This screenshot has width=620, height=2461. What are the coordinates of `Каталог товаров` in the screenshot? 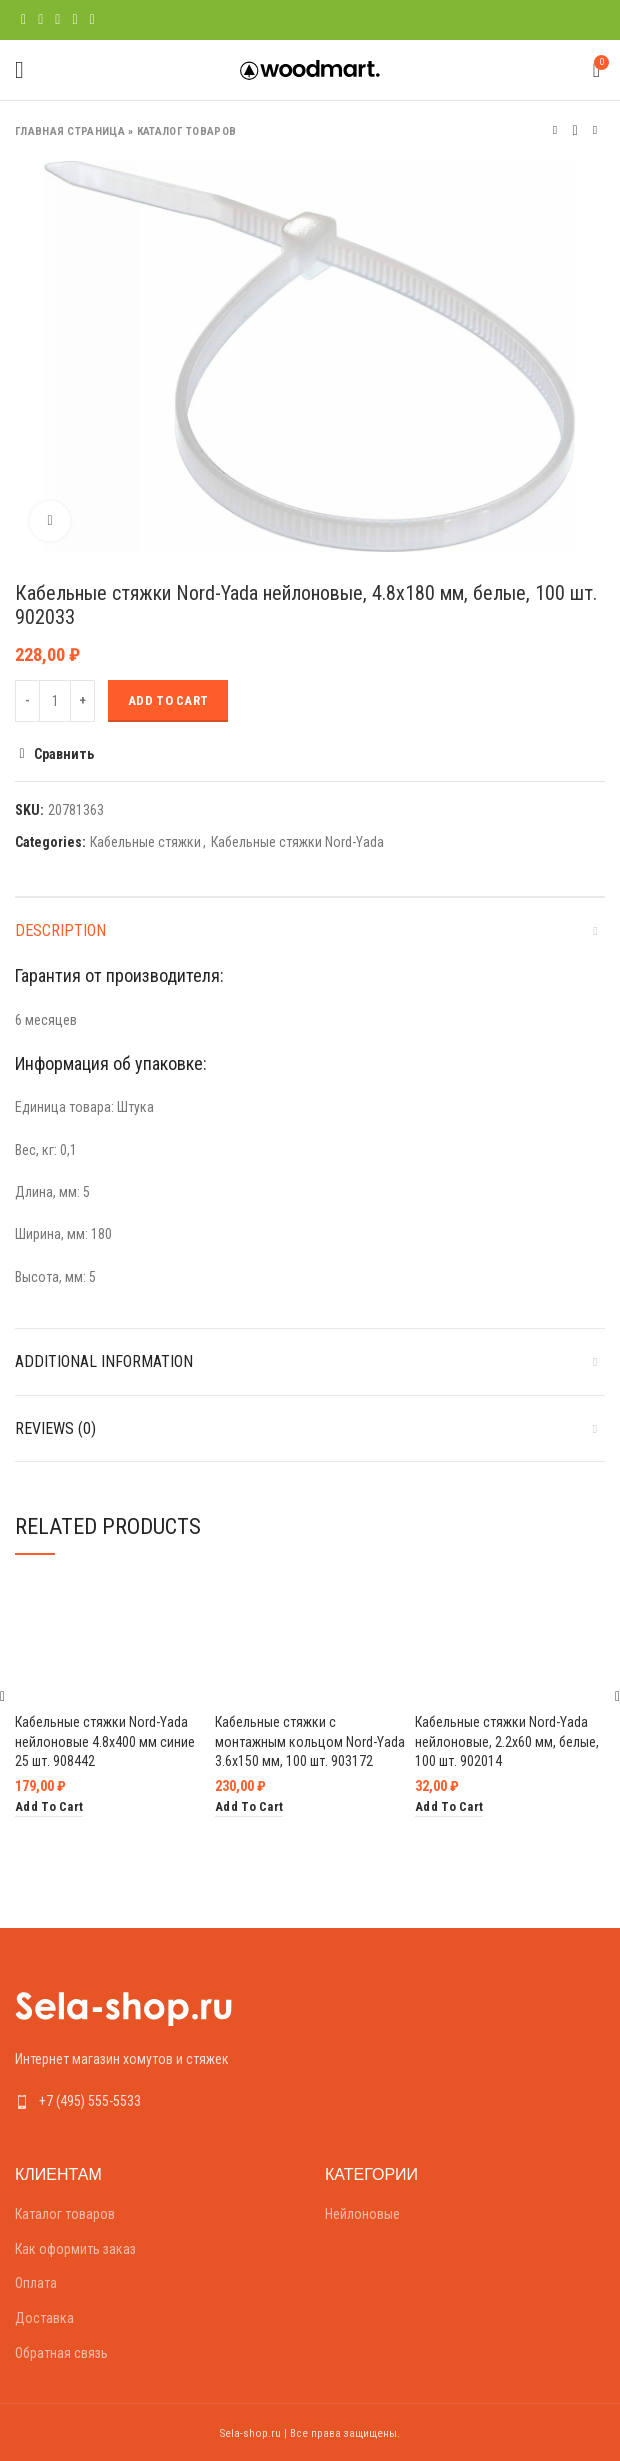 It's located at (187, 131).